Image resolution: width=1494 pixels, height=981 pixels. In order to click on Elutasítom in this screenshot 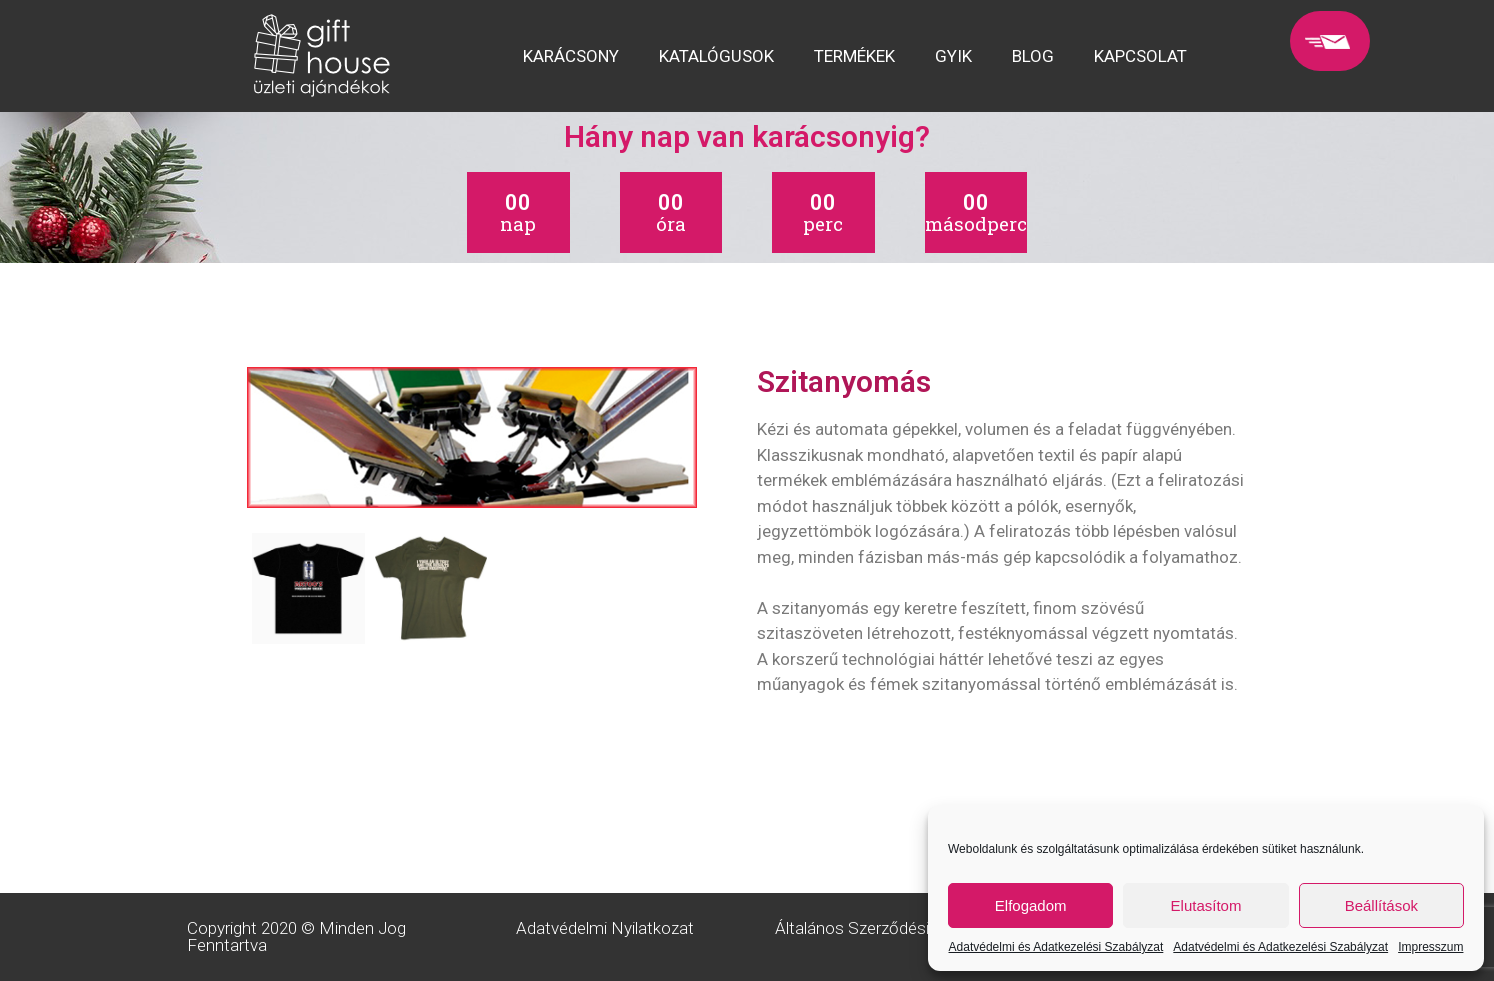, I will do `click(1206, 905)`.